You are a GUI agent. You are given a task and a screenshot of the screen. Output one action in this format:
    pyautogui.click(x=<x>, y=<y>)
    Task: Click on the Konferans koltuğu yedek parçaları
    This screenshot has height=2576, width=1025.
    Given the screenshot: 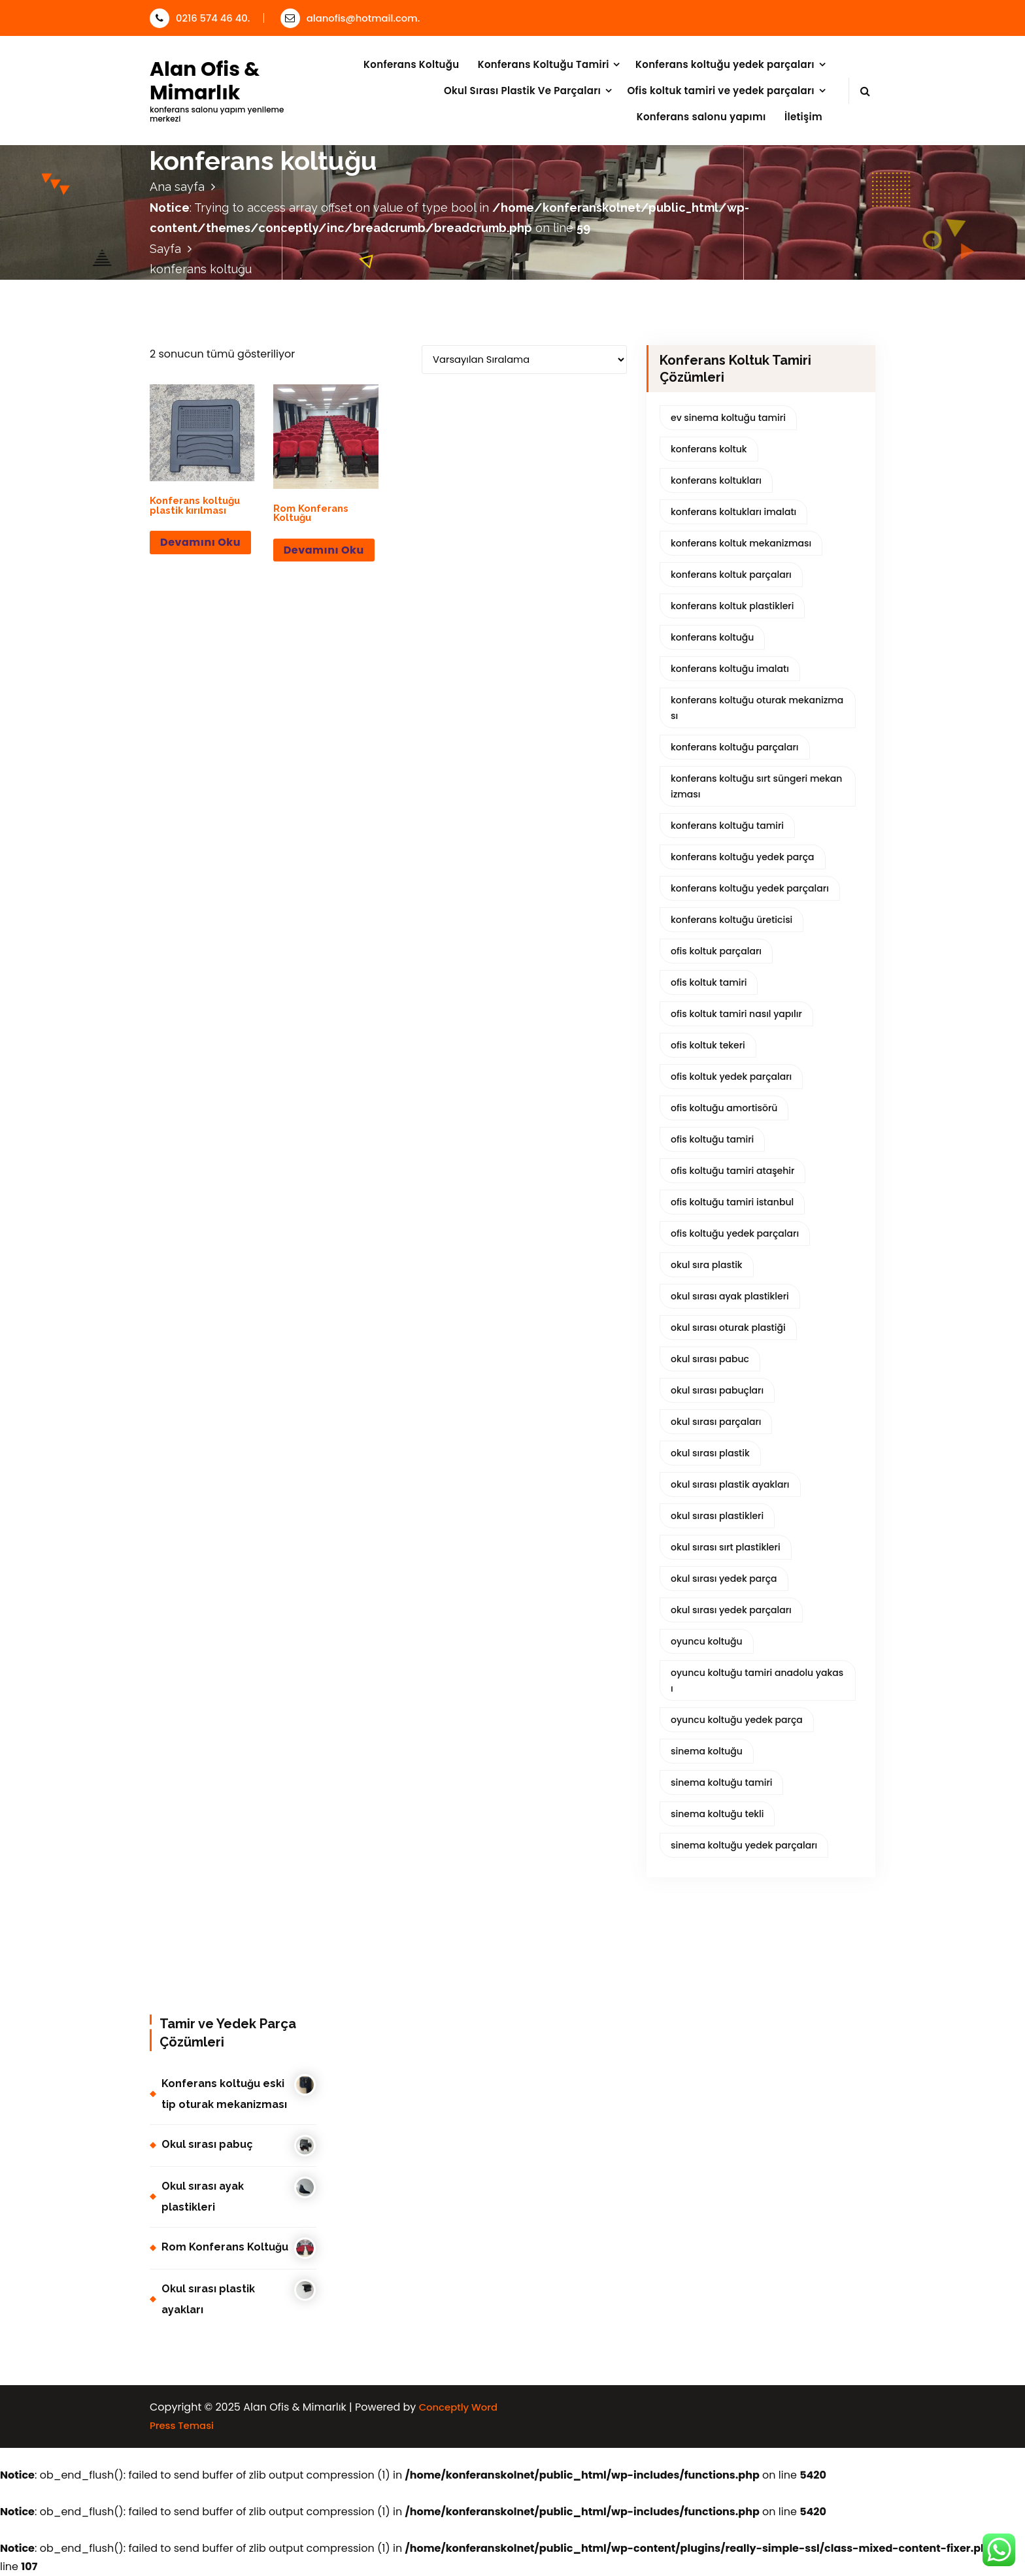 What is the action you would take?
    pyautogui.click(x=725, y=64)
    